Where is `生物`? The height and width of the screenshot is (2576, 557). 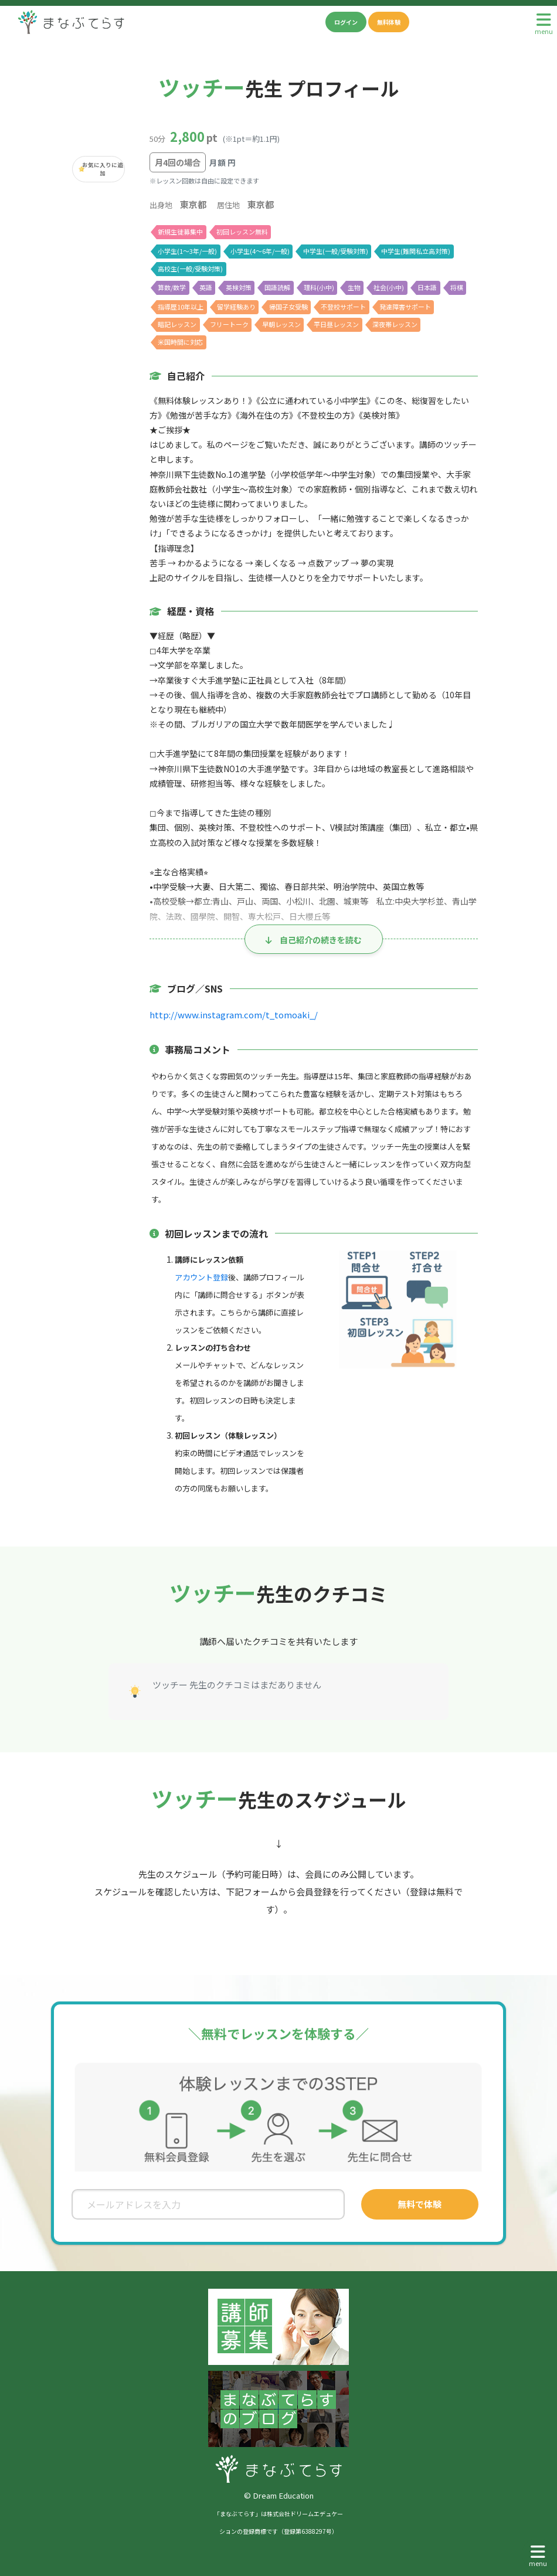
生物 is located at coordinates (354, 287).